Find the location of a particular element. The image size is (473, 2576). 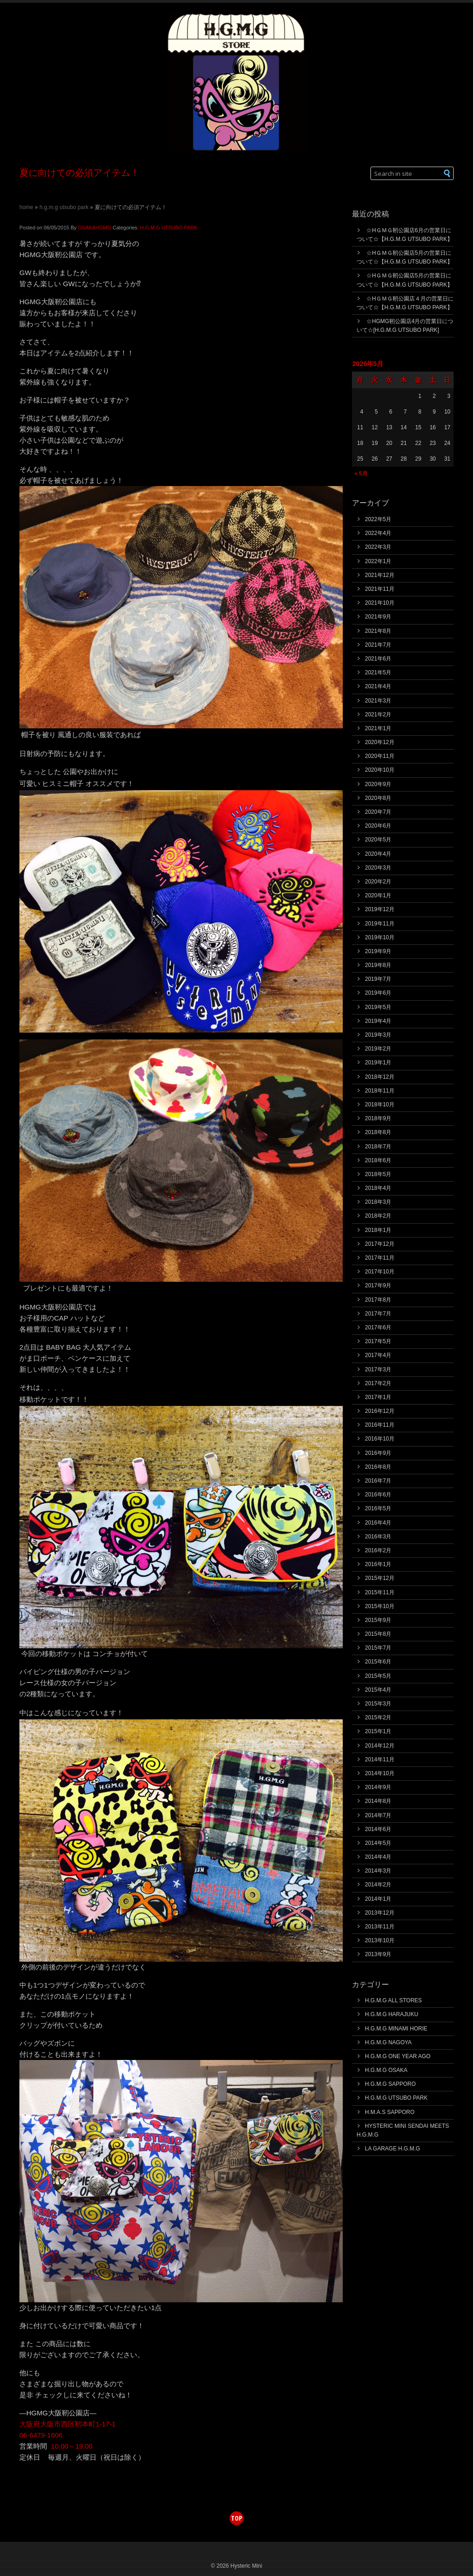

2016年4月 is located at coordinates (378, 1522).